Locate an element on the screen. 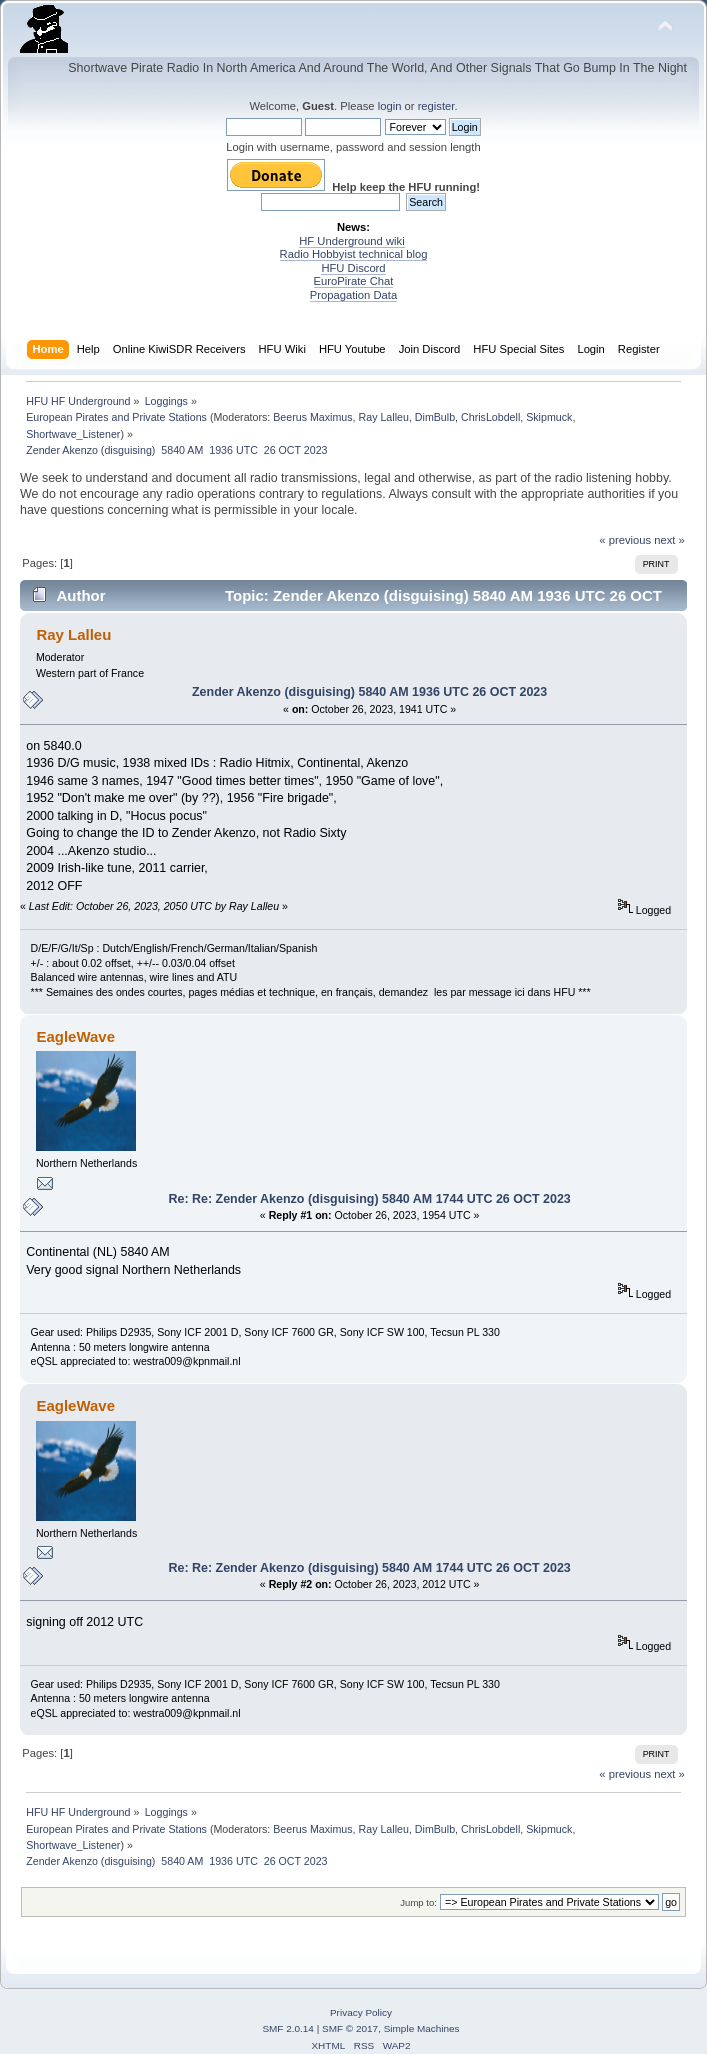  Privacy Policy is located at coordinates (361, 2012).